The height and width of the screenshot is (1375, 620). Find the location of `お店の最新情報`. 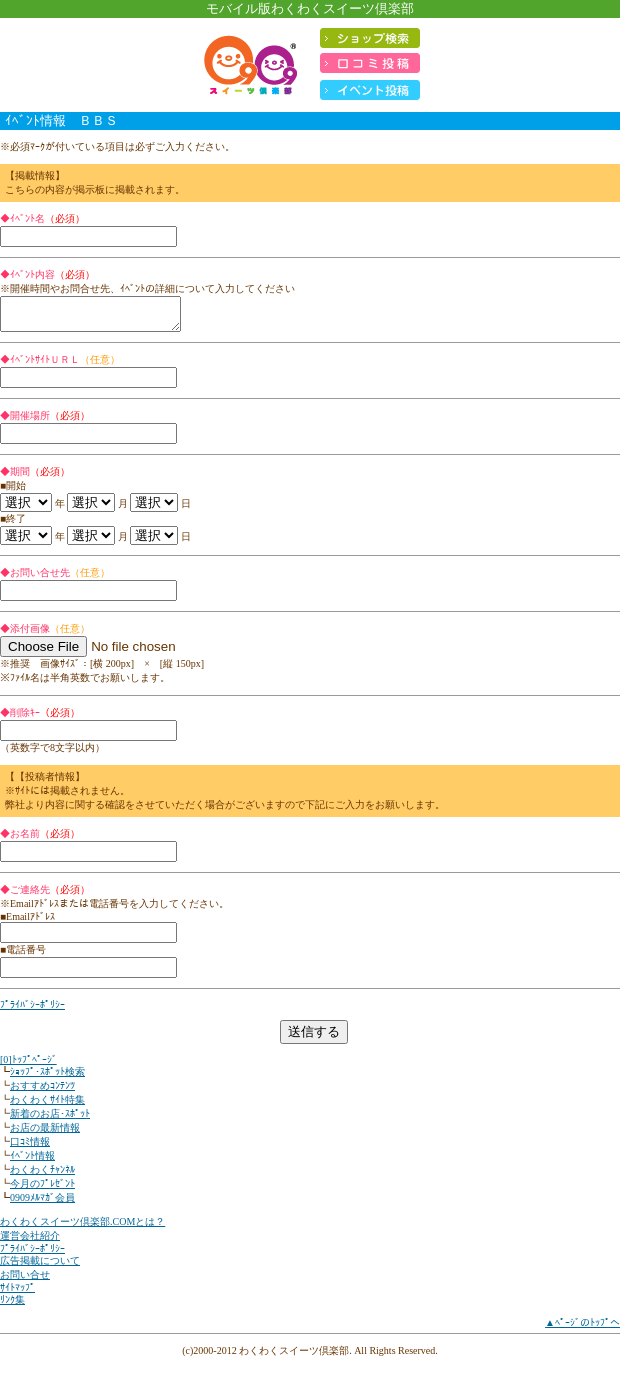

お店の最新情報 is located at coordinates (45, 1133).